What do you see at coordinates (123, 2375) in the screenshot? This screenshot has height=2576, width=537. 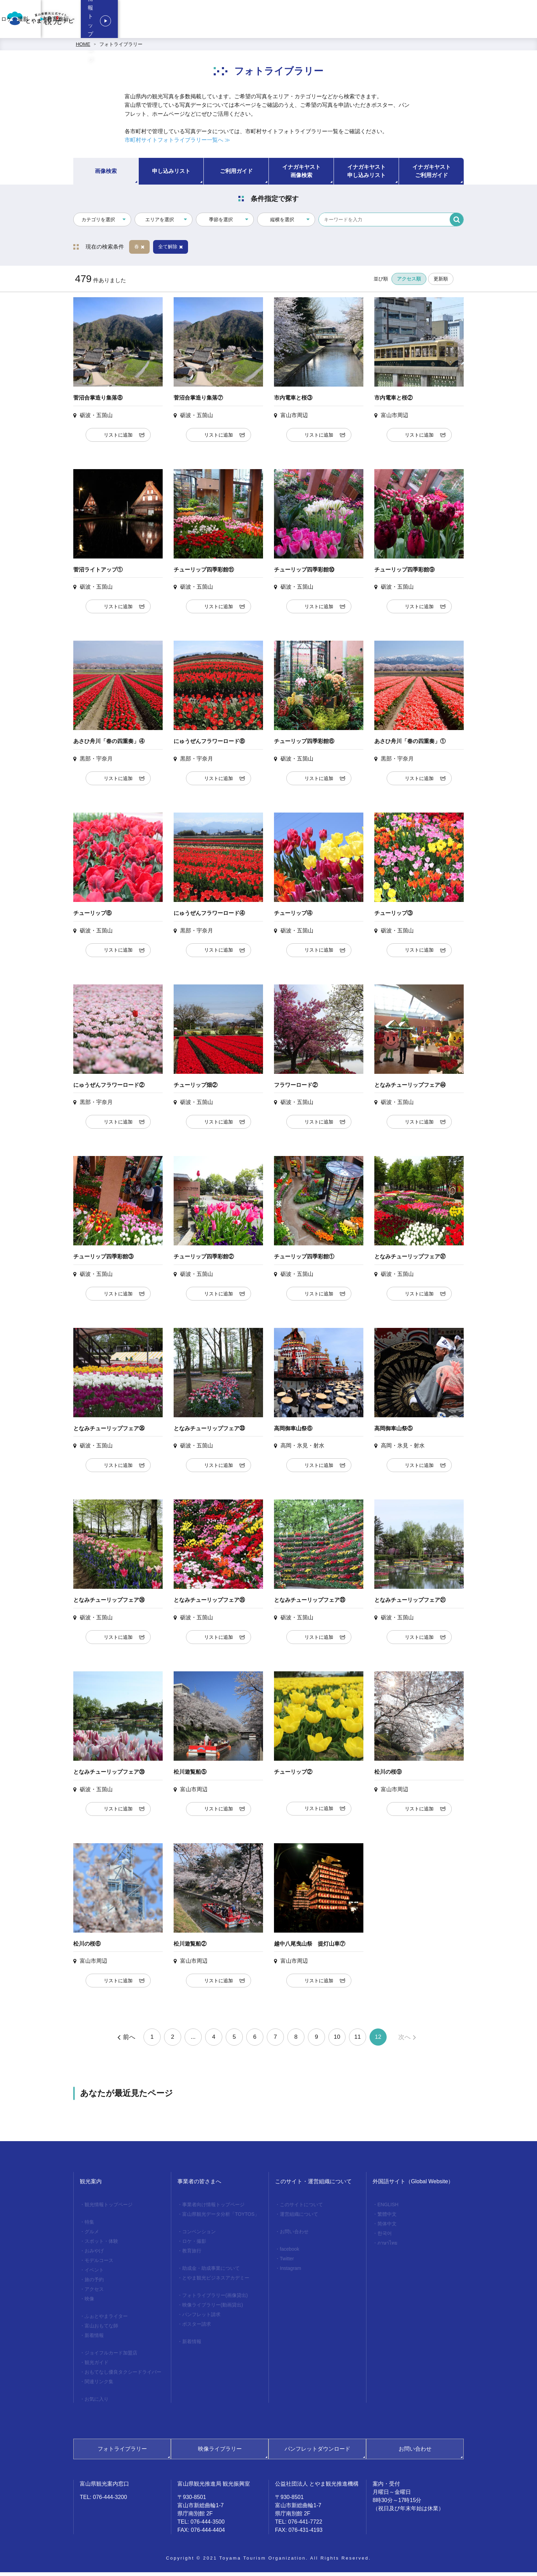 I see `おもてなし優良タクシードライバー` at bounding box center [123, 2375].